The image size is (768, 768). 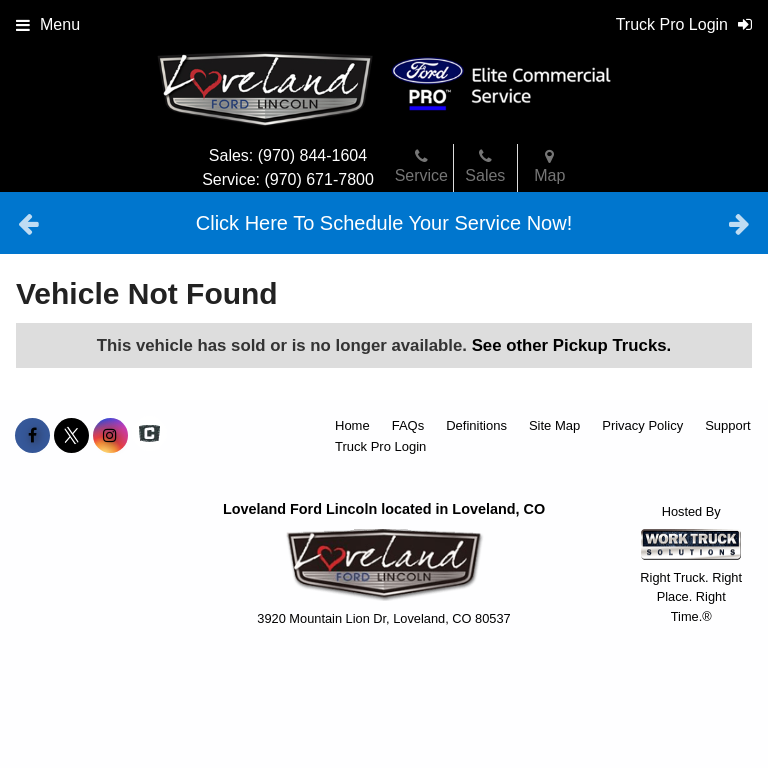 What do you see at coordinates (288, 179) in the screenshot?
I see `Service: (970) 671-7800` at bounding box center [288, 179].